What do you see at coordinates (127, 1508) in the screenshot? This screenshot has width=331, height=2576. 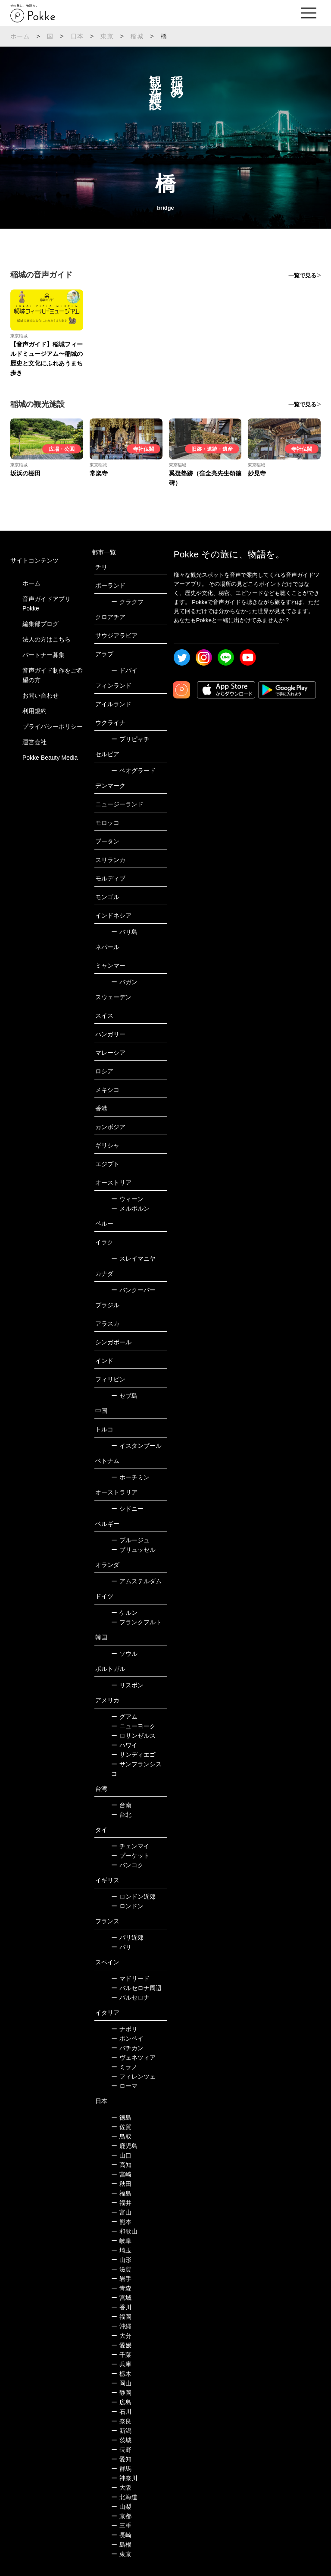 I see `シドニー` at bounding box center [127, 1508].